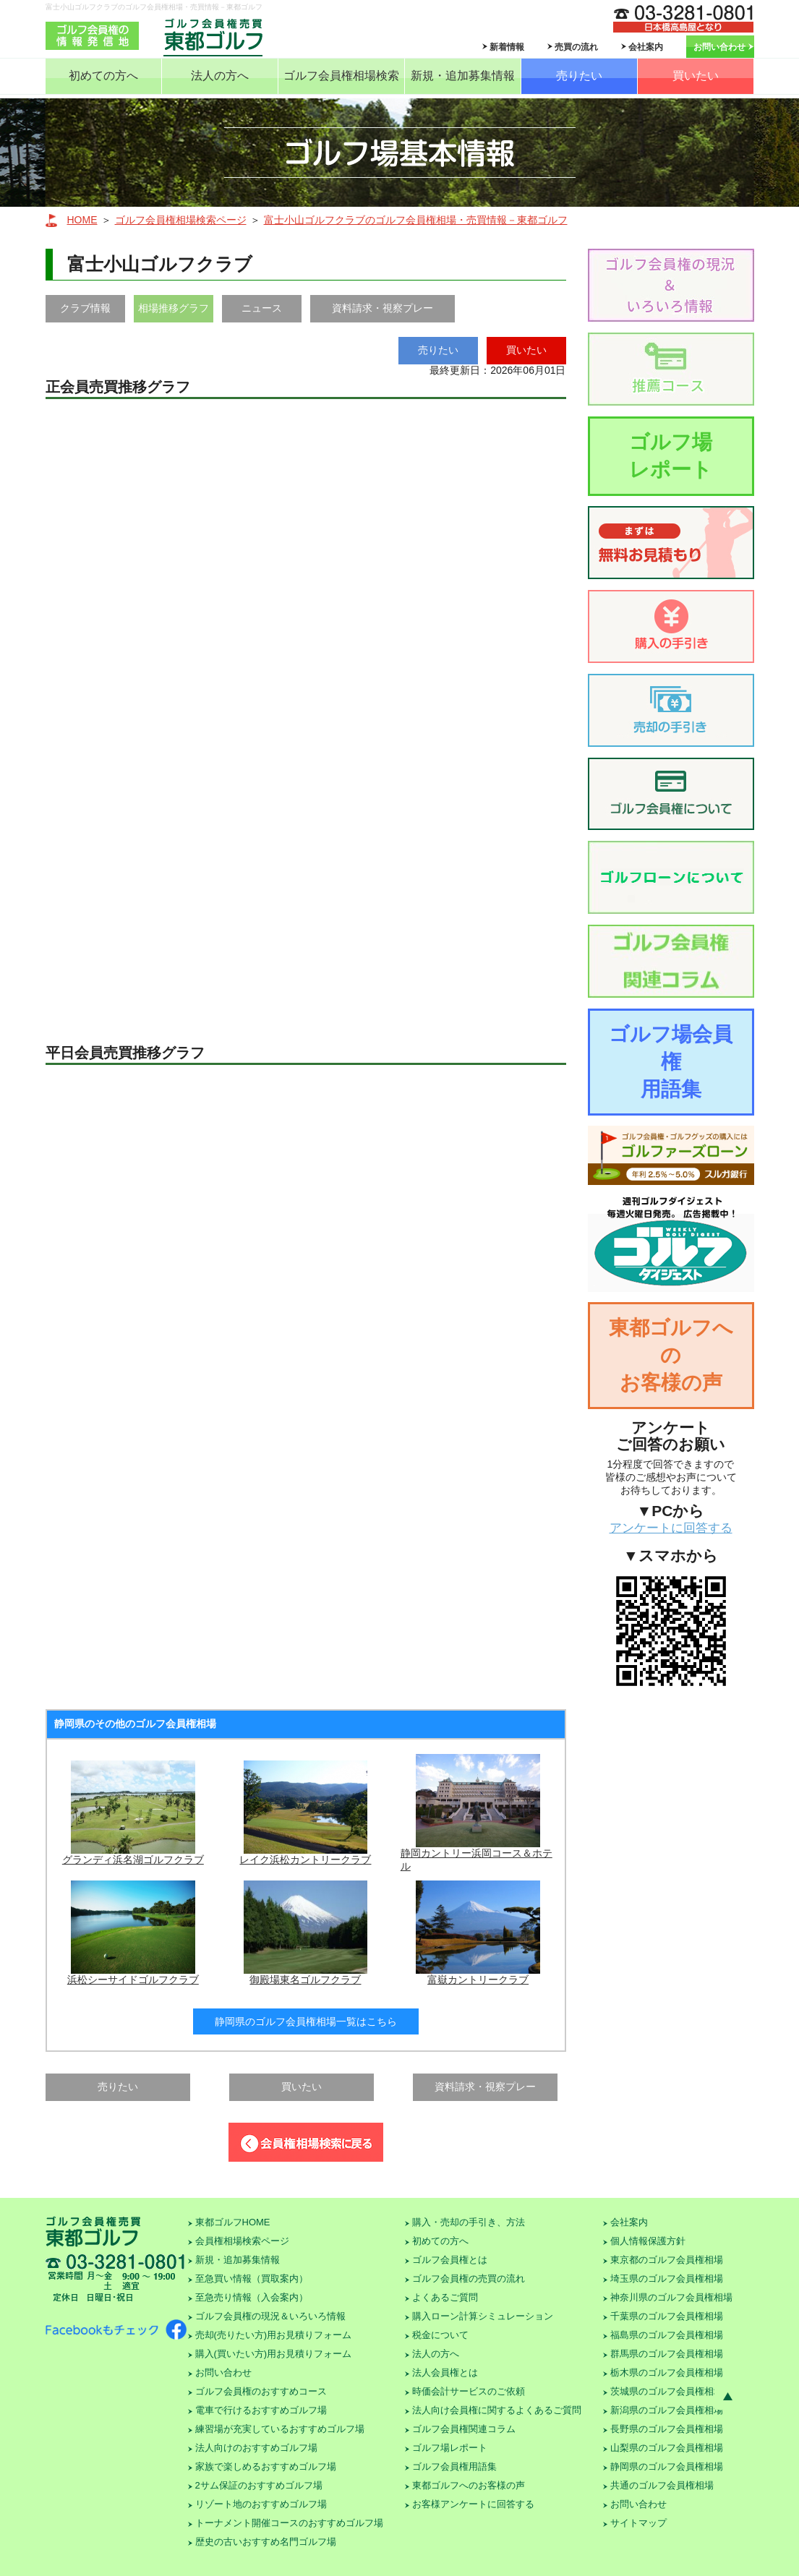 Image resolution: width=799 pixels, height=2576 pixels. I want to click on 法人の方へ, so click(220, 75).